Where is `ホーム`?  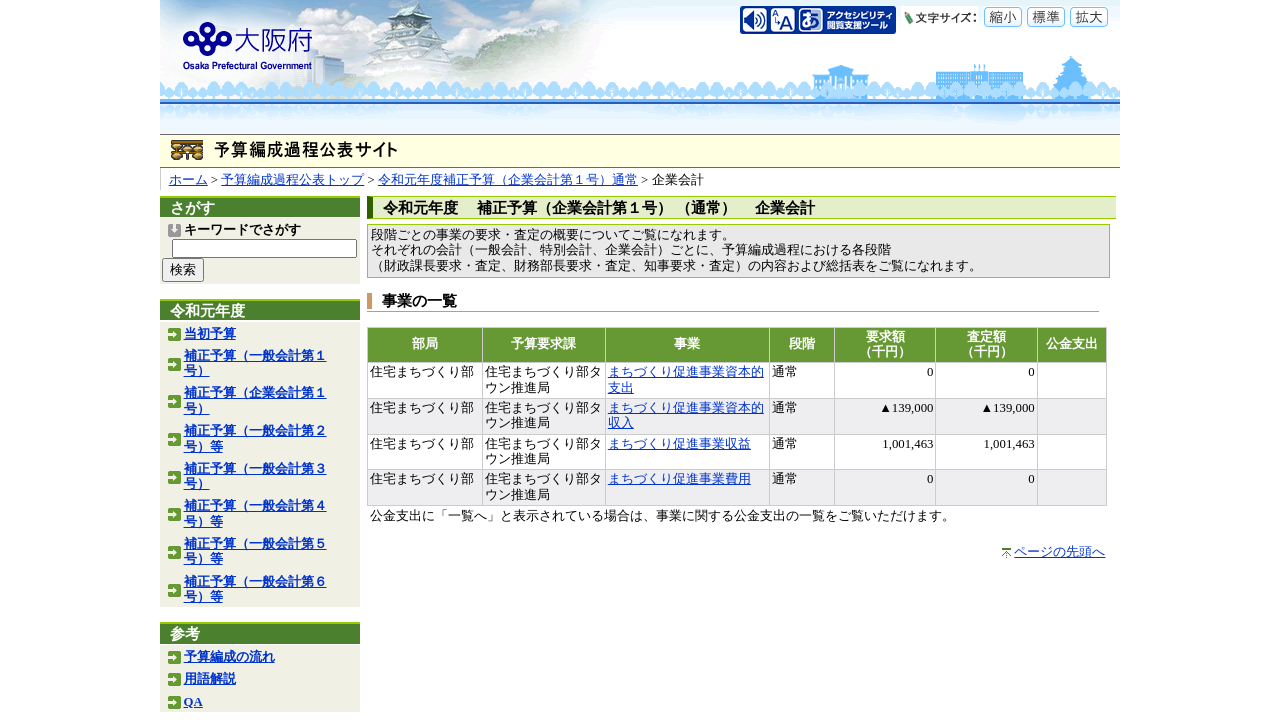 ホーム is located at coordinates (188, 180).